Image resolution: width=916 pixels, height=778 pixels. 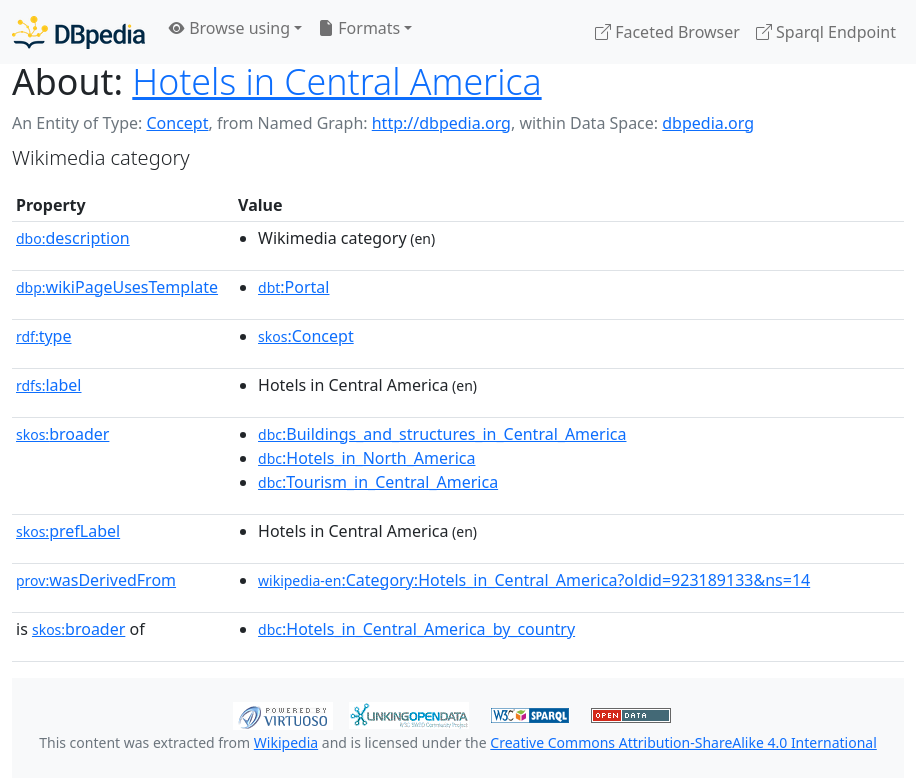 What do you see at coordinates (73, 238) in the screenshot?
I see `description` at bounding box center [73, 238].